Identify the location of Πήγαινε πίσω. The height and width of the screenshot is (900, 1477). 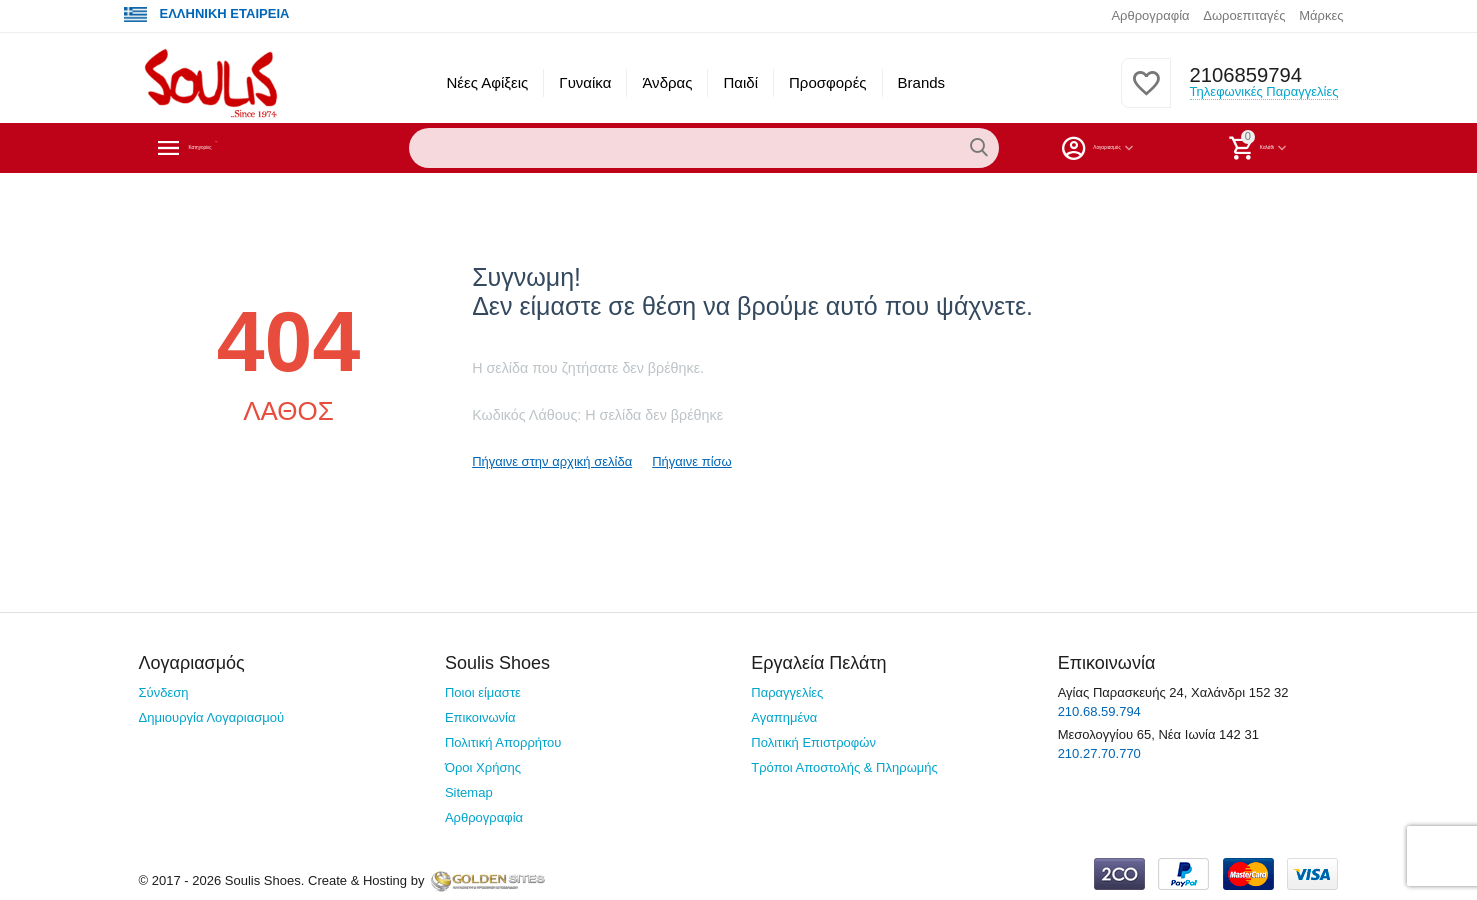
(692, 461).